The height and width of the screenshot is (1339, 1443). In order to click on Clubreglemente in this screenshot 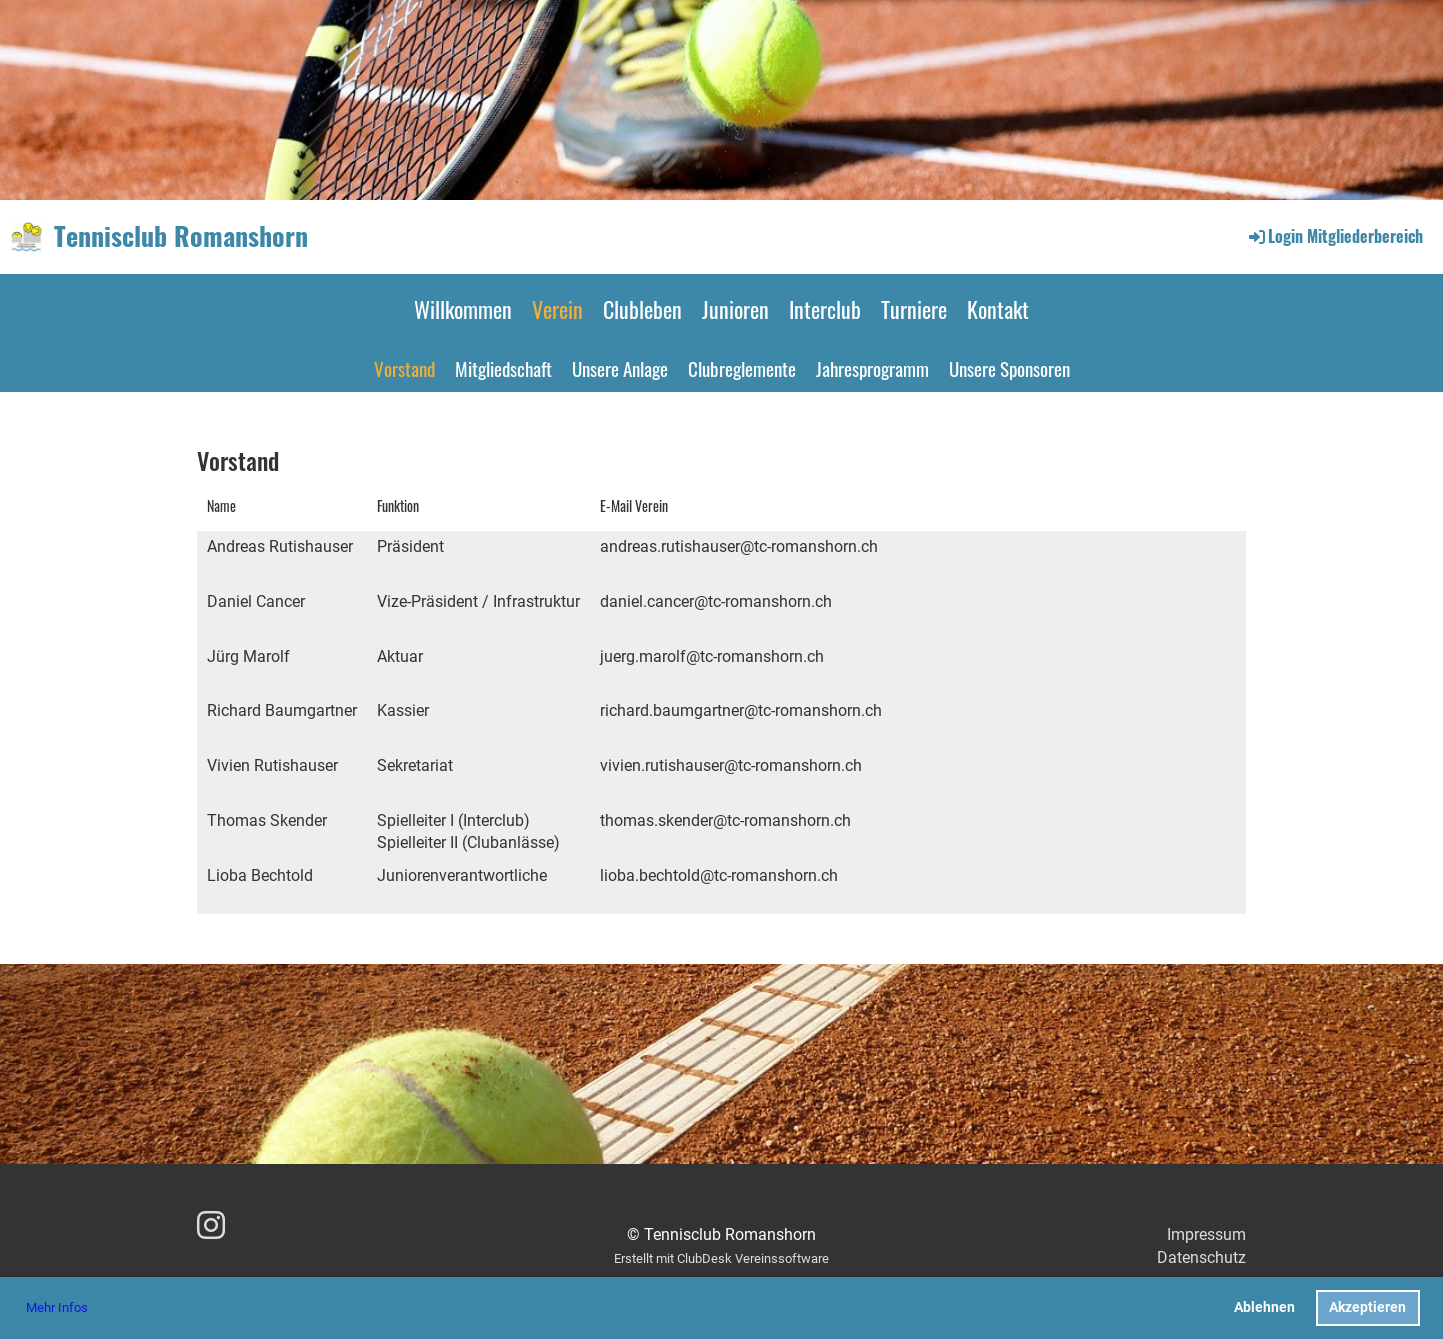, I will do `click(742, 368)`.